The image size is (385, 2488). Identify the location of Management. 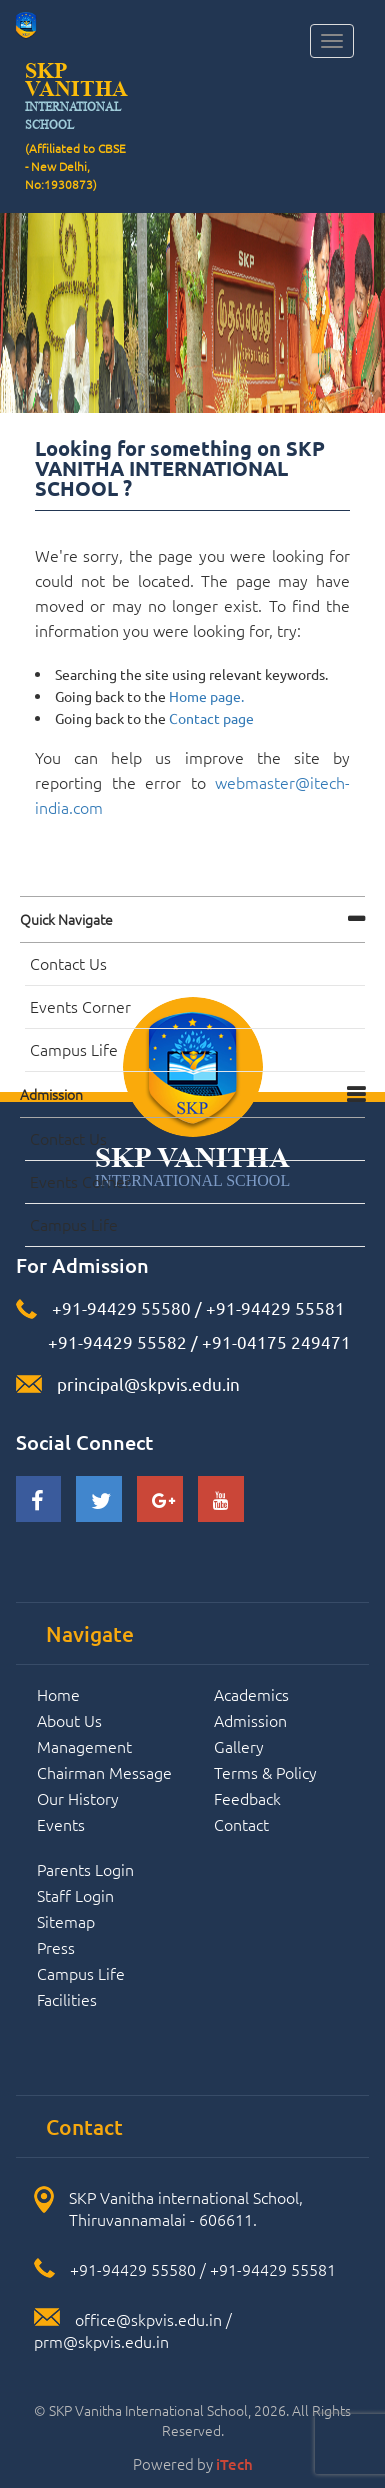
(84, 1746).